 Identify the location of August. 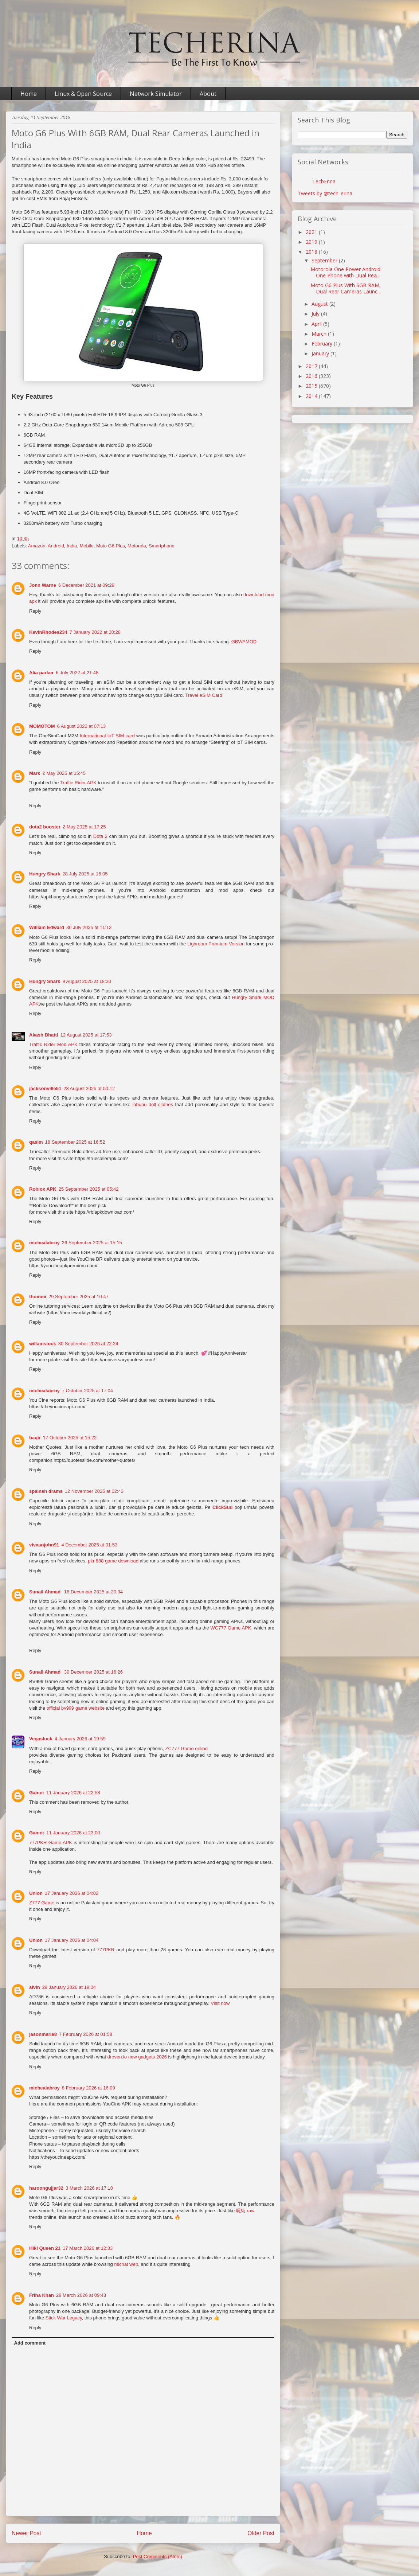
(320, 303).